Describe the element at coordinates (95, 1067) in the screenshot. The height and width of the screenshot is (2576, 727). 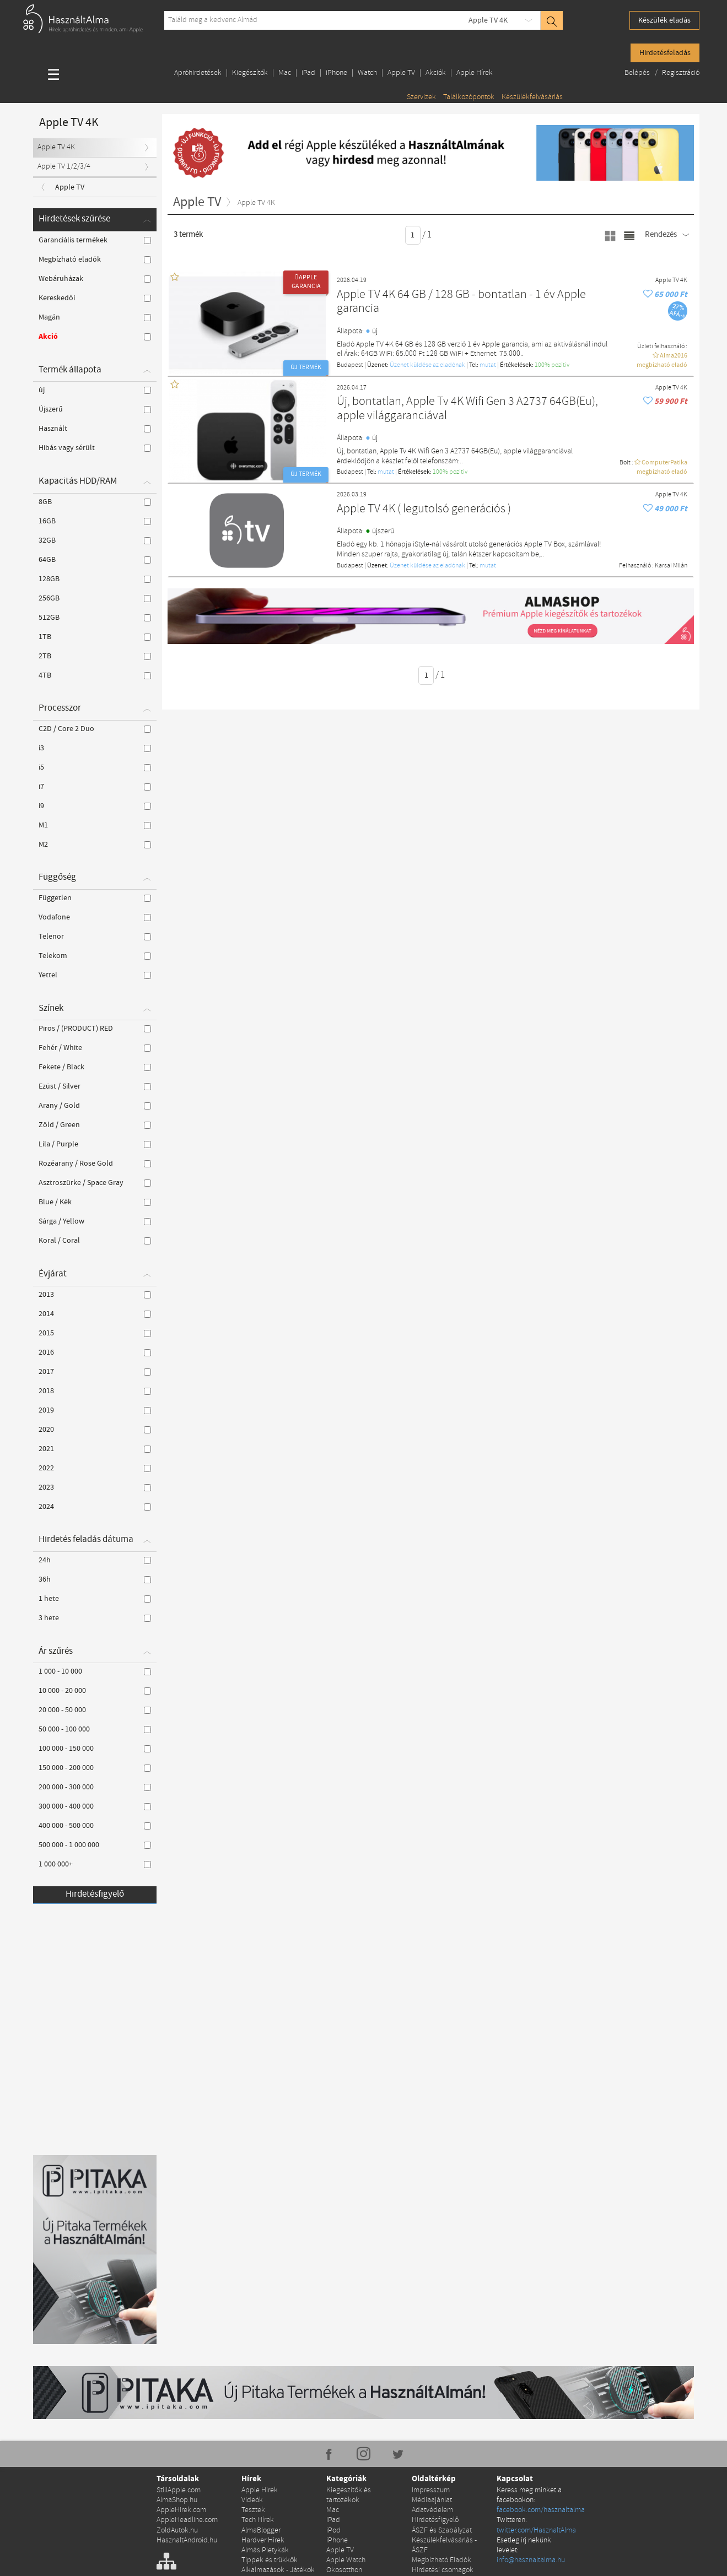
I see `Fekete / Black` at that location.